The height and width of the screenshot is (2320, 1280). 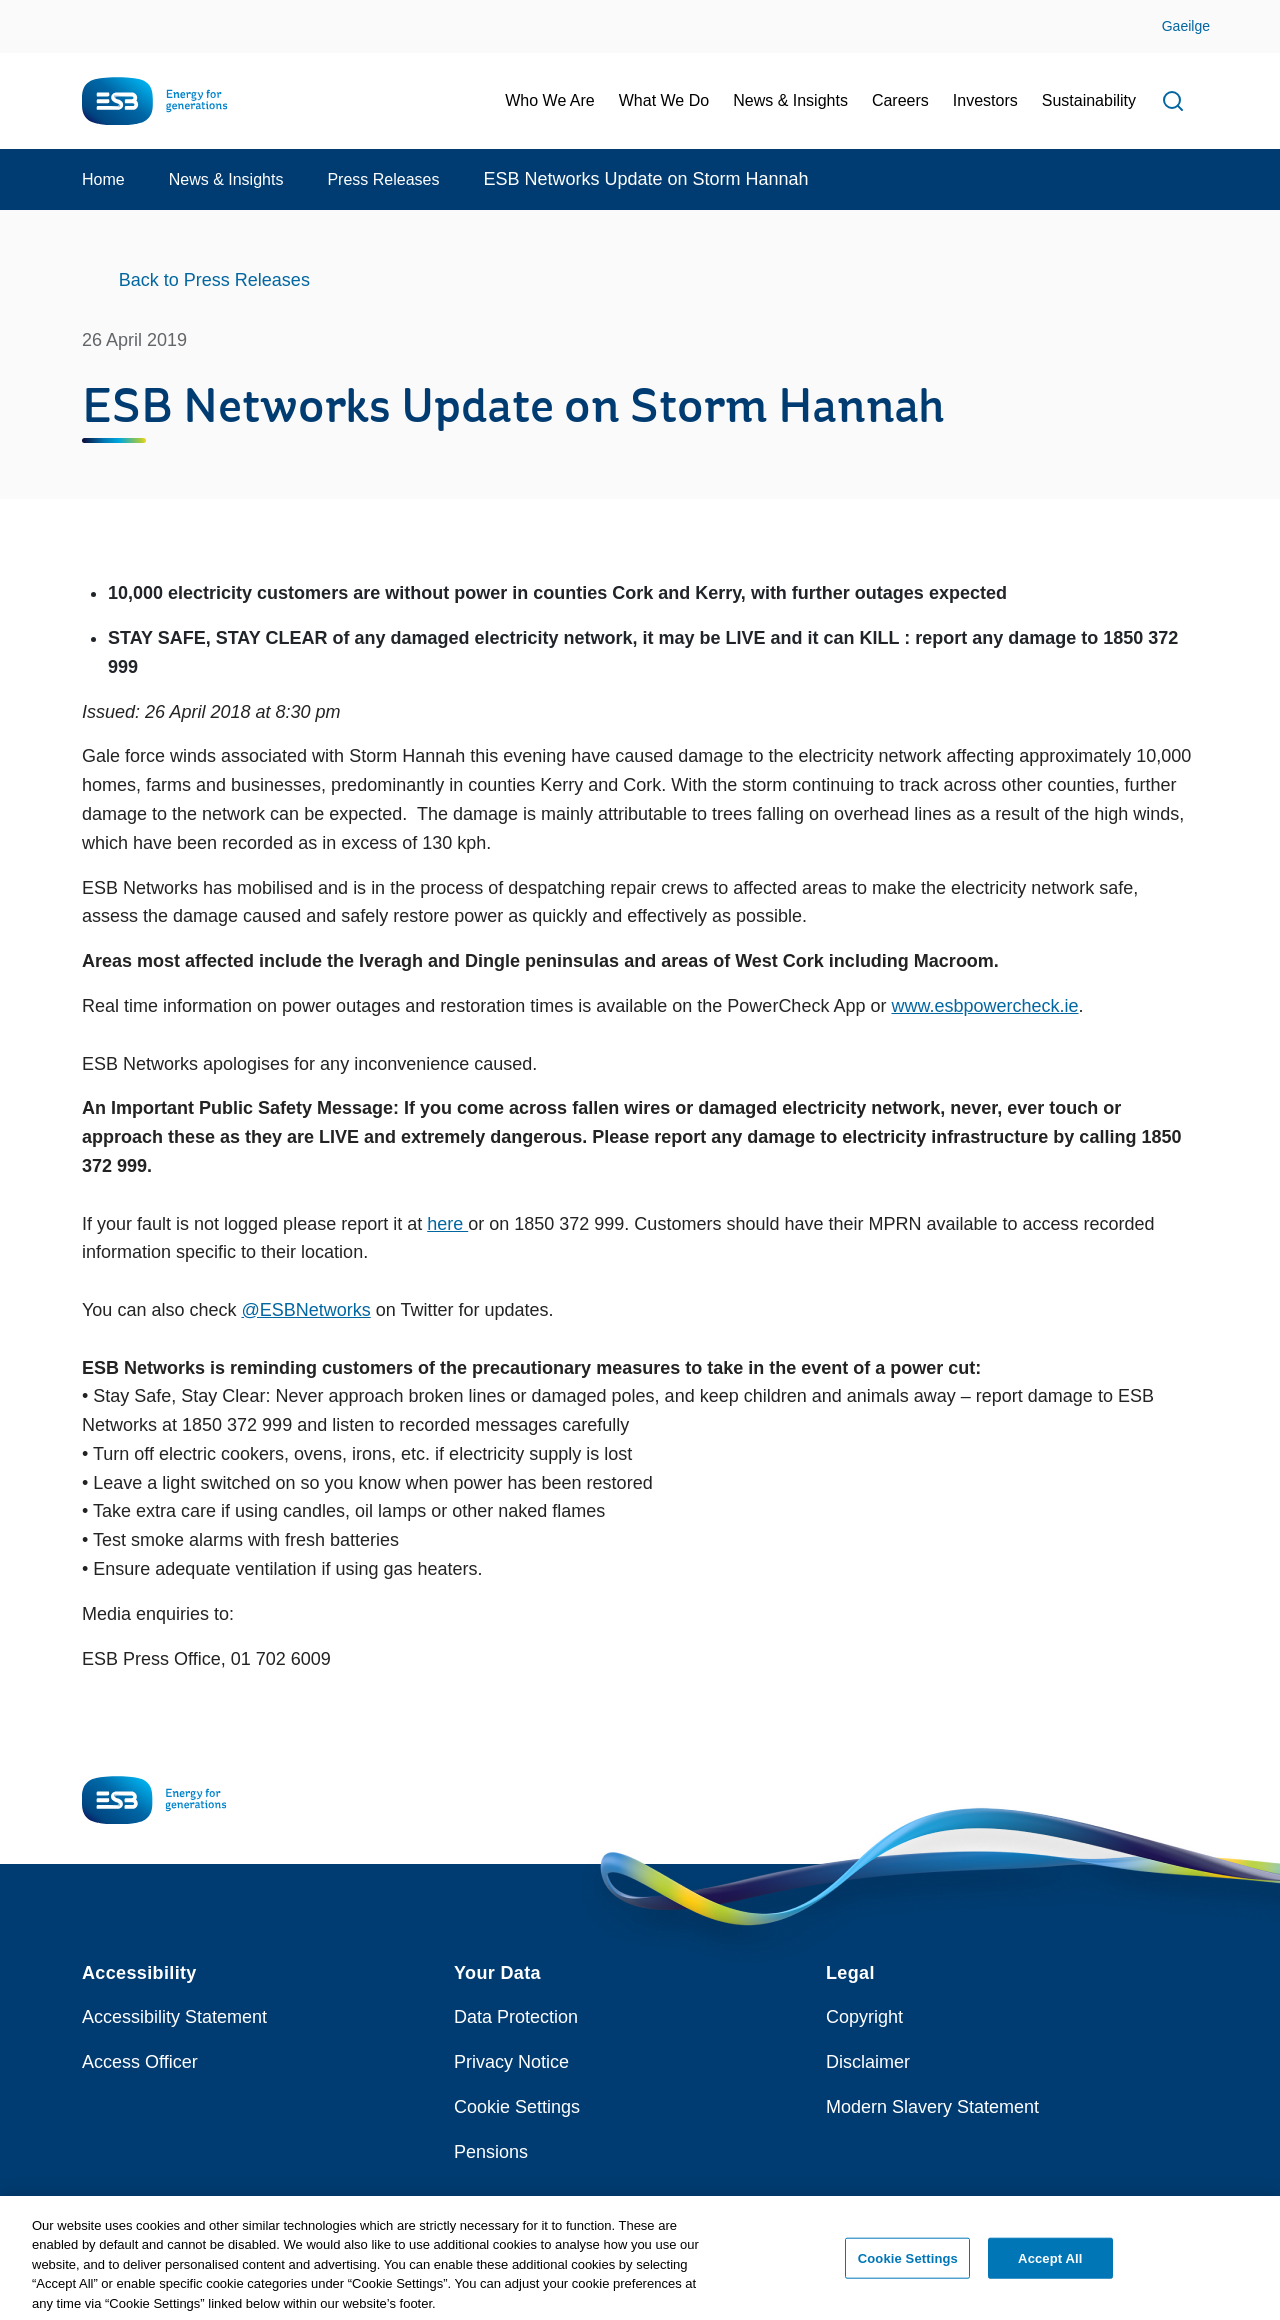 What do you see at coordinates (864, 2017) in the screenshot?
I see `Copyright` at bounding box center [864, 2017].